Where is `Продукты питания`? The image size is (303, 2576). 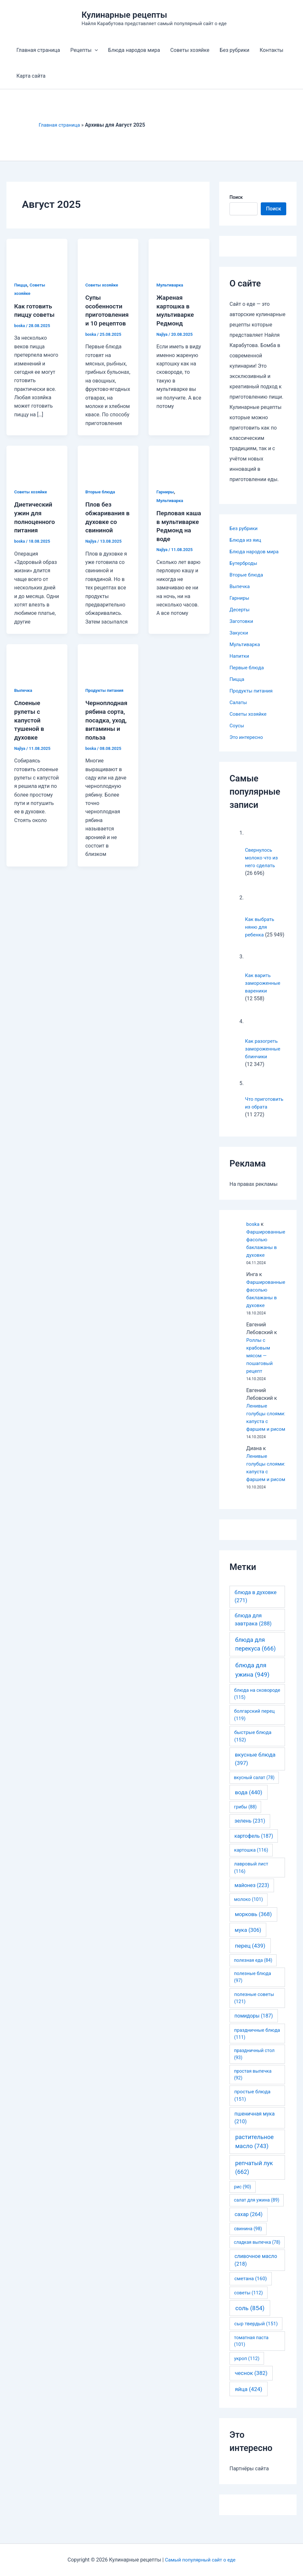 Продукты питания is located at coordinates (105, 697).